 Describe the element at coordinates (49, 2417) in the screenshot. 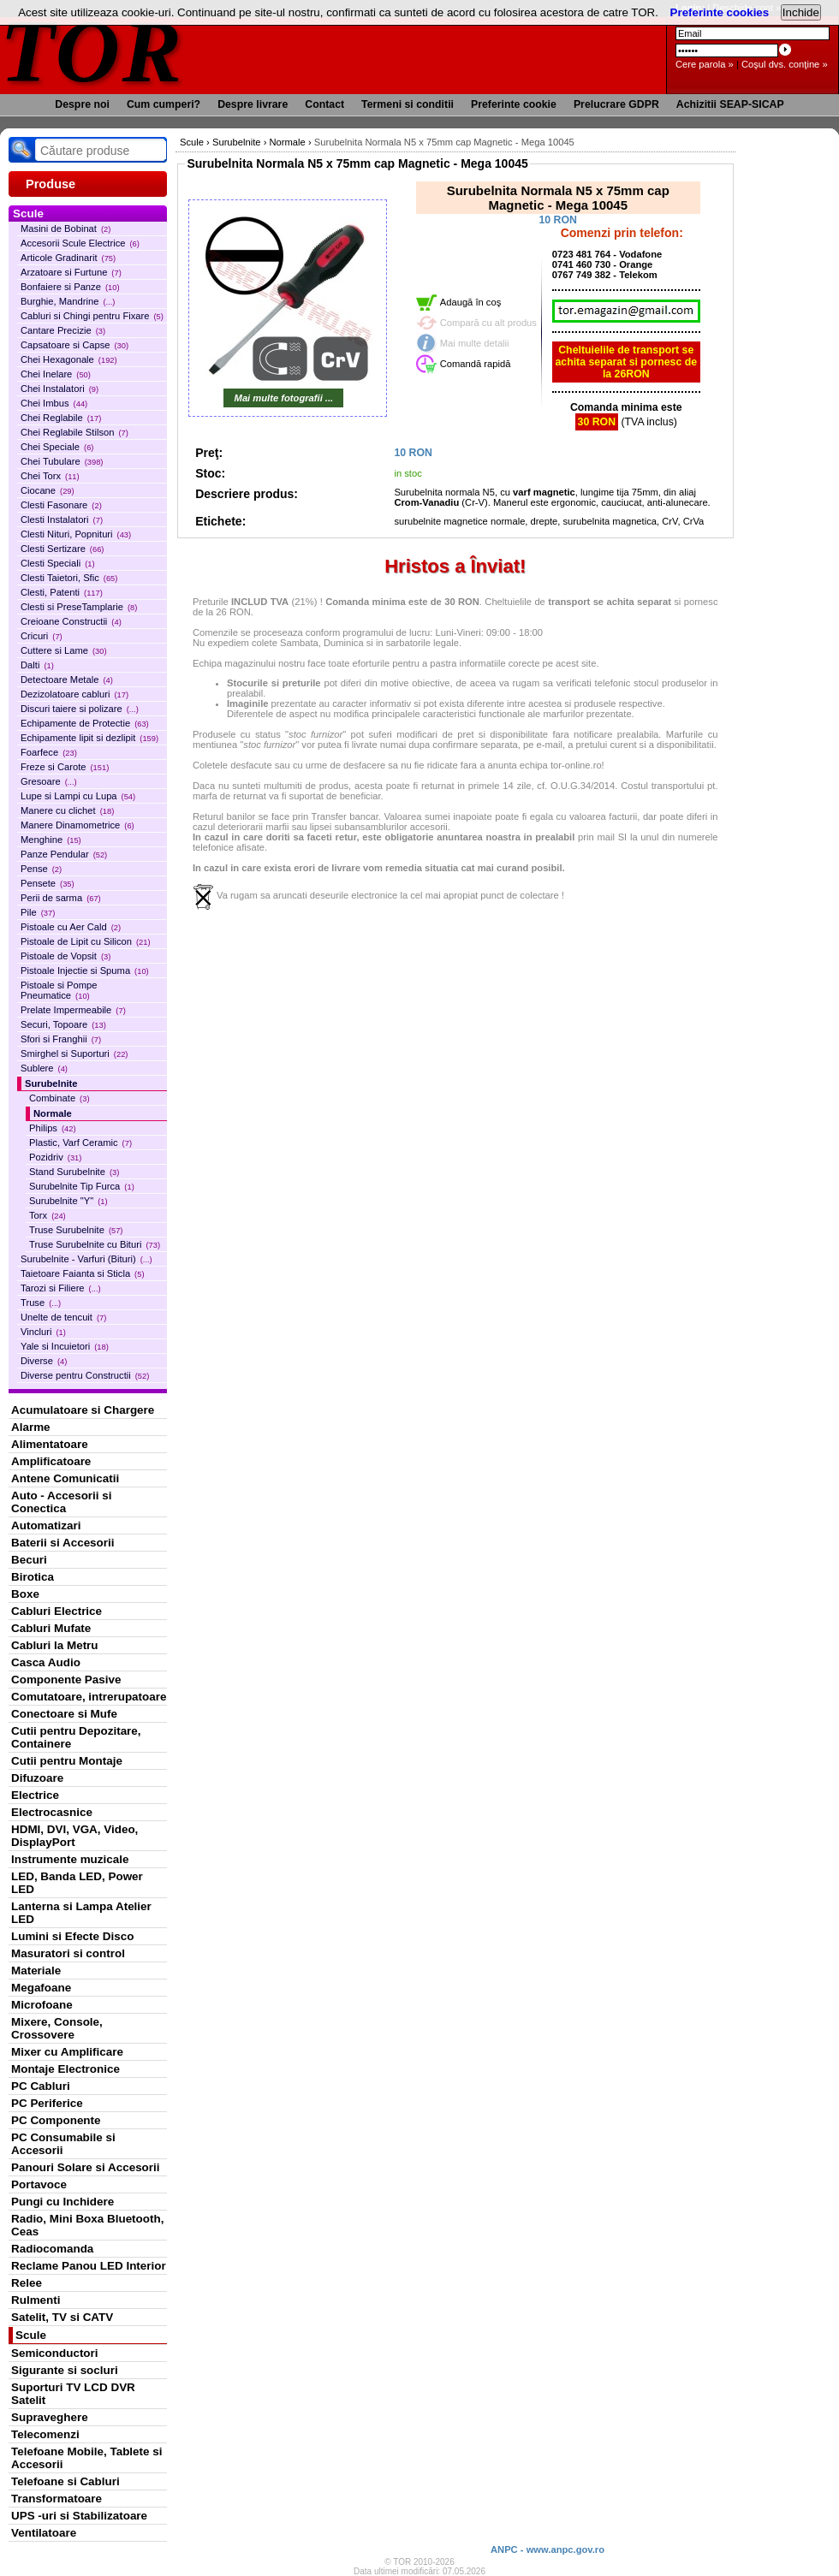

I see `Supraveghere` at that location.